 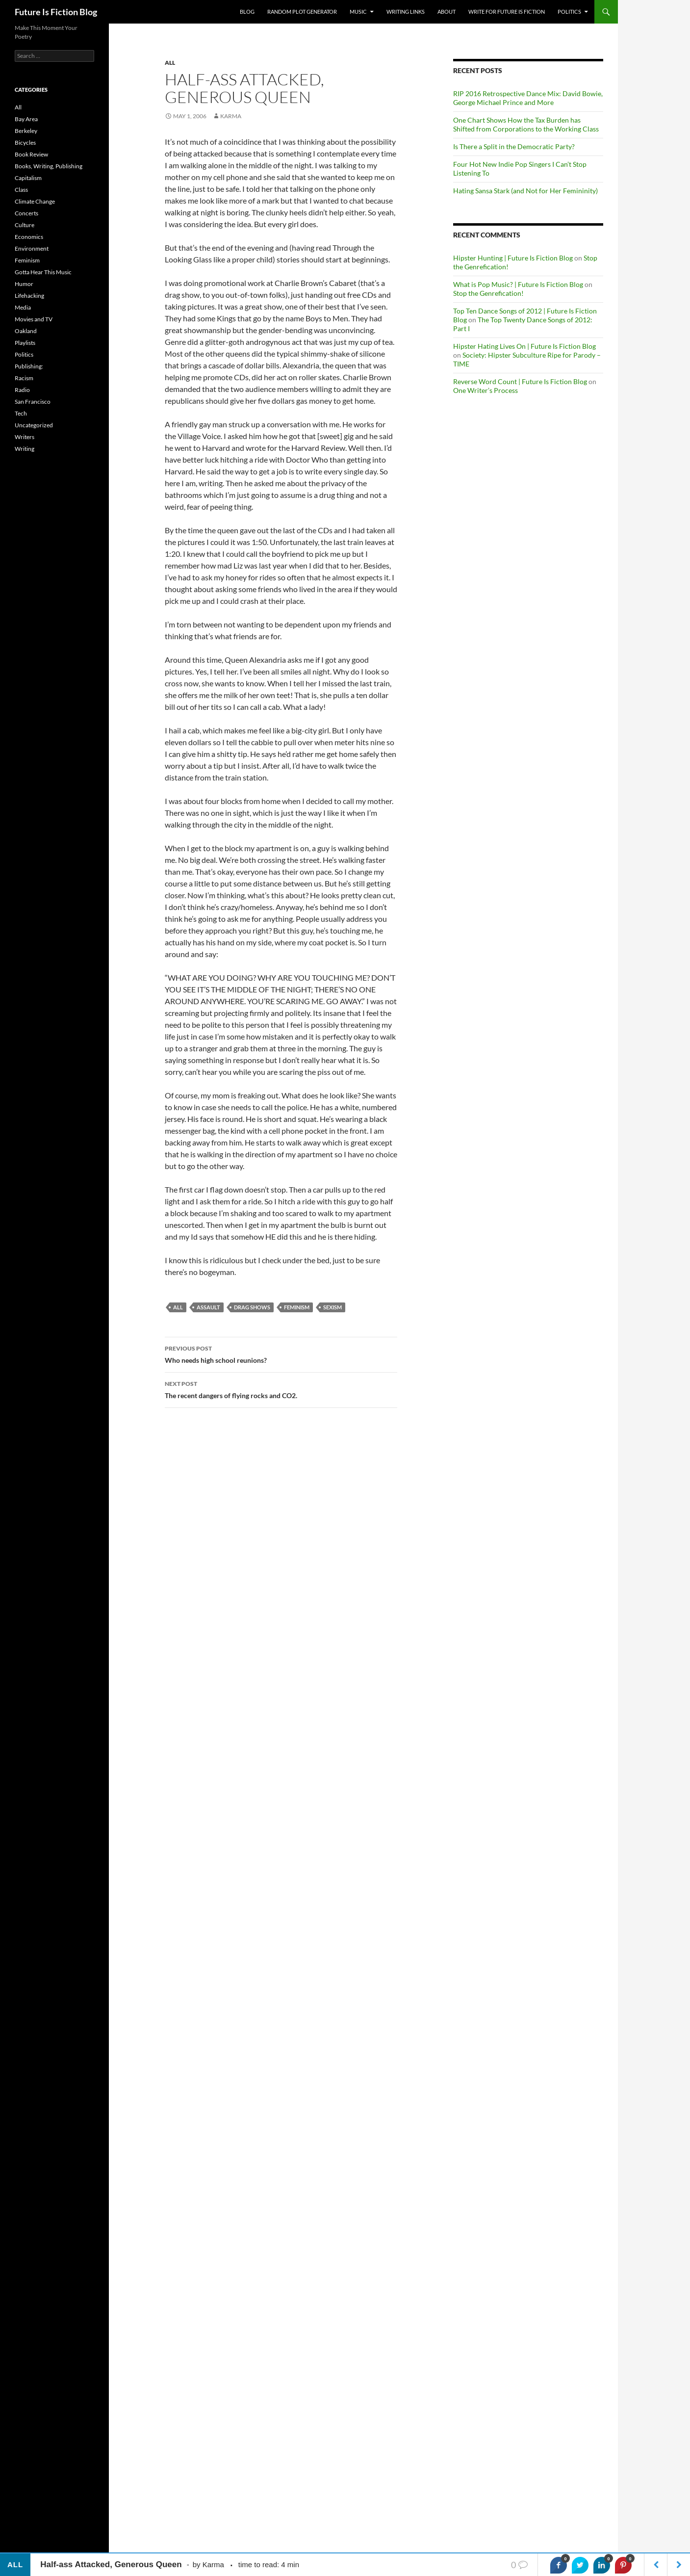 I want to click on Blog, so click(x=247, y=11).